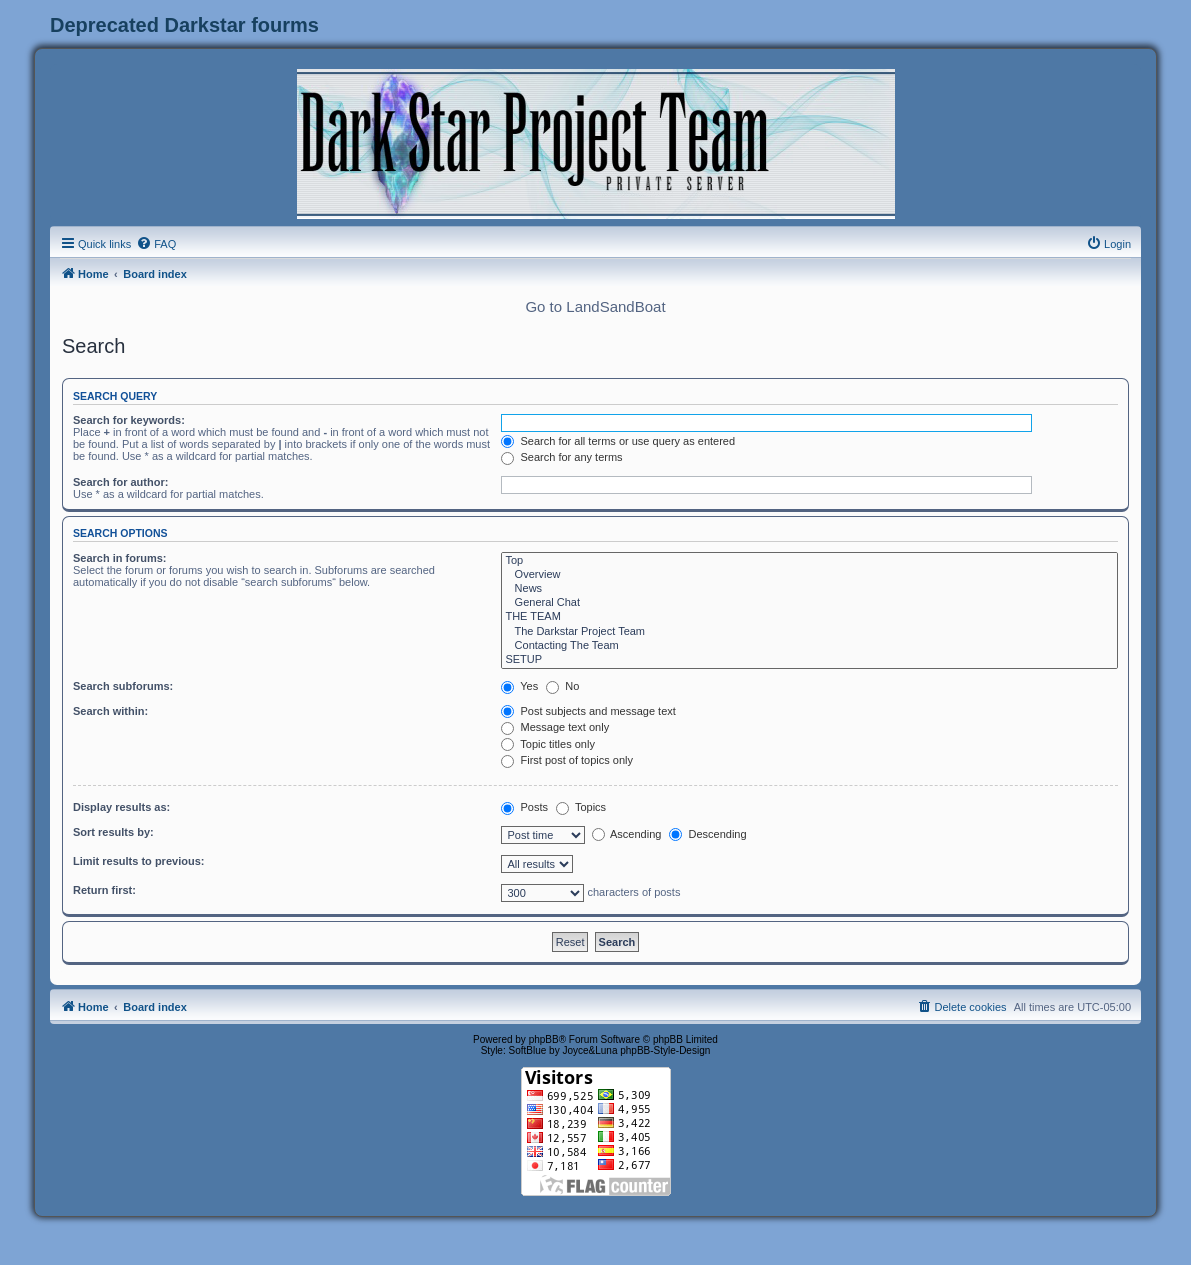 The image size is (1191, 1265). What do you see at coordinates (121, 807) in the screenshot?
I see `Display results as:` at bounding box center [121, 807].